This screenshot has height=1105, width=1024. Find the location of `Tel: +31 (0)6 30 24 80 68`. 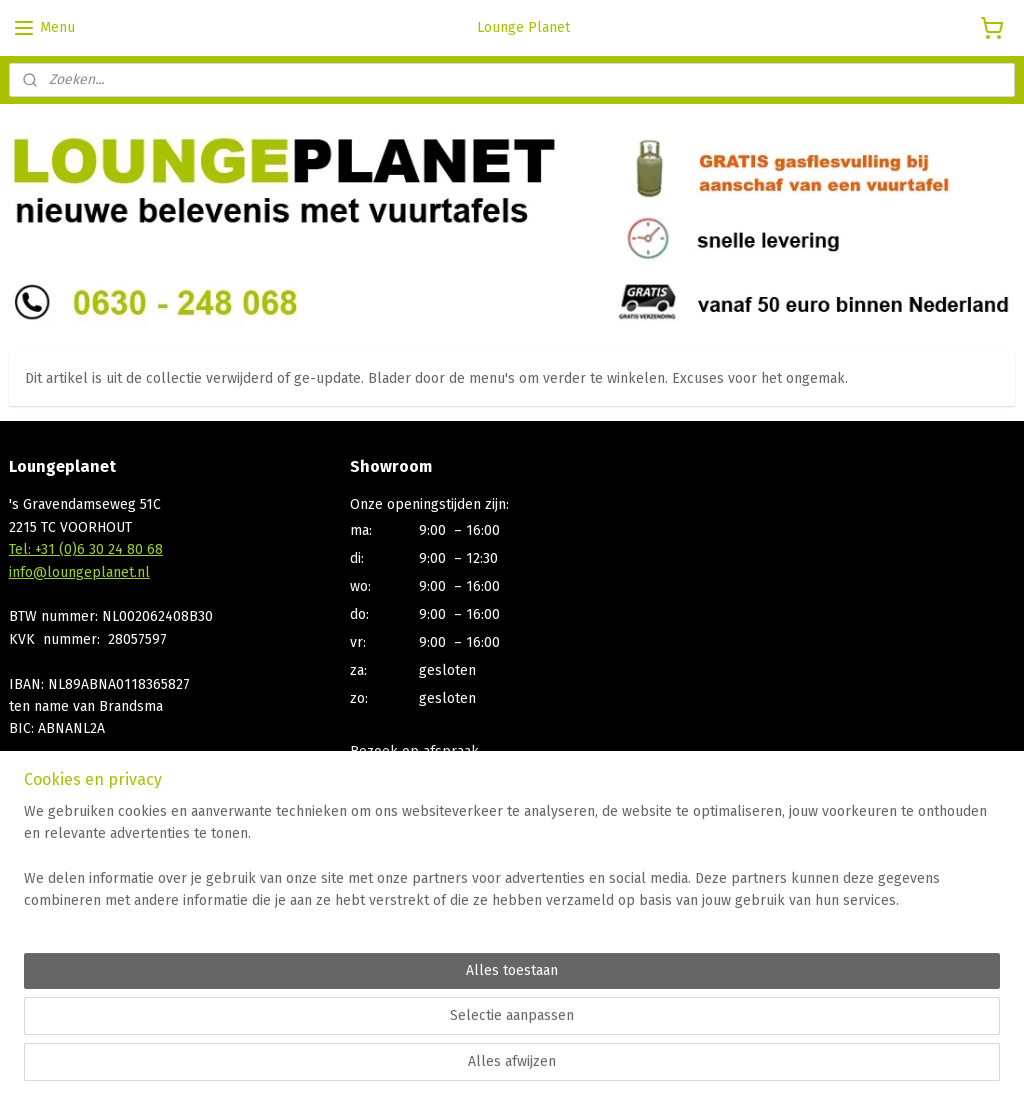

Tel: +31 (0)6 30 24 80 68 is located at coordinates (86, 549).